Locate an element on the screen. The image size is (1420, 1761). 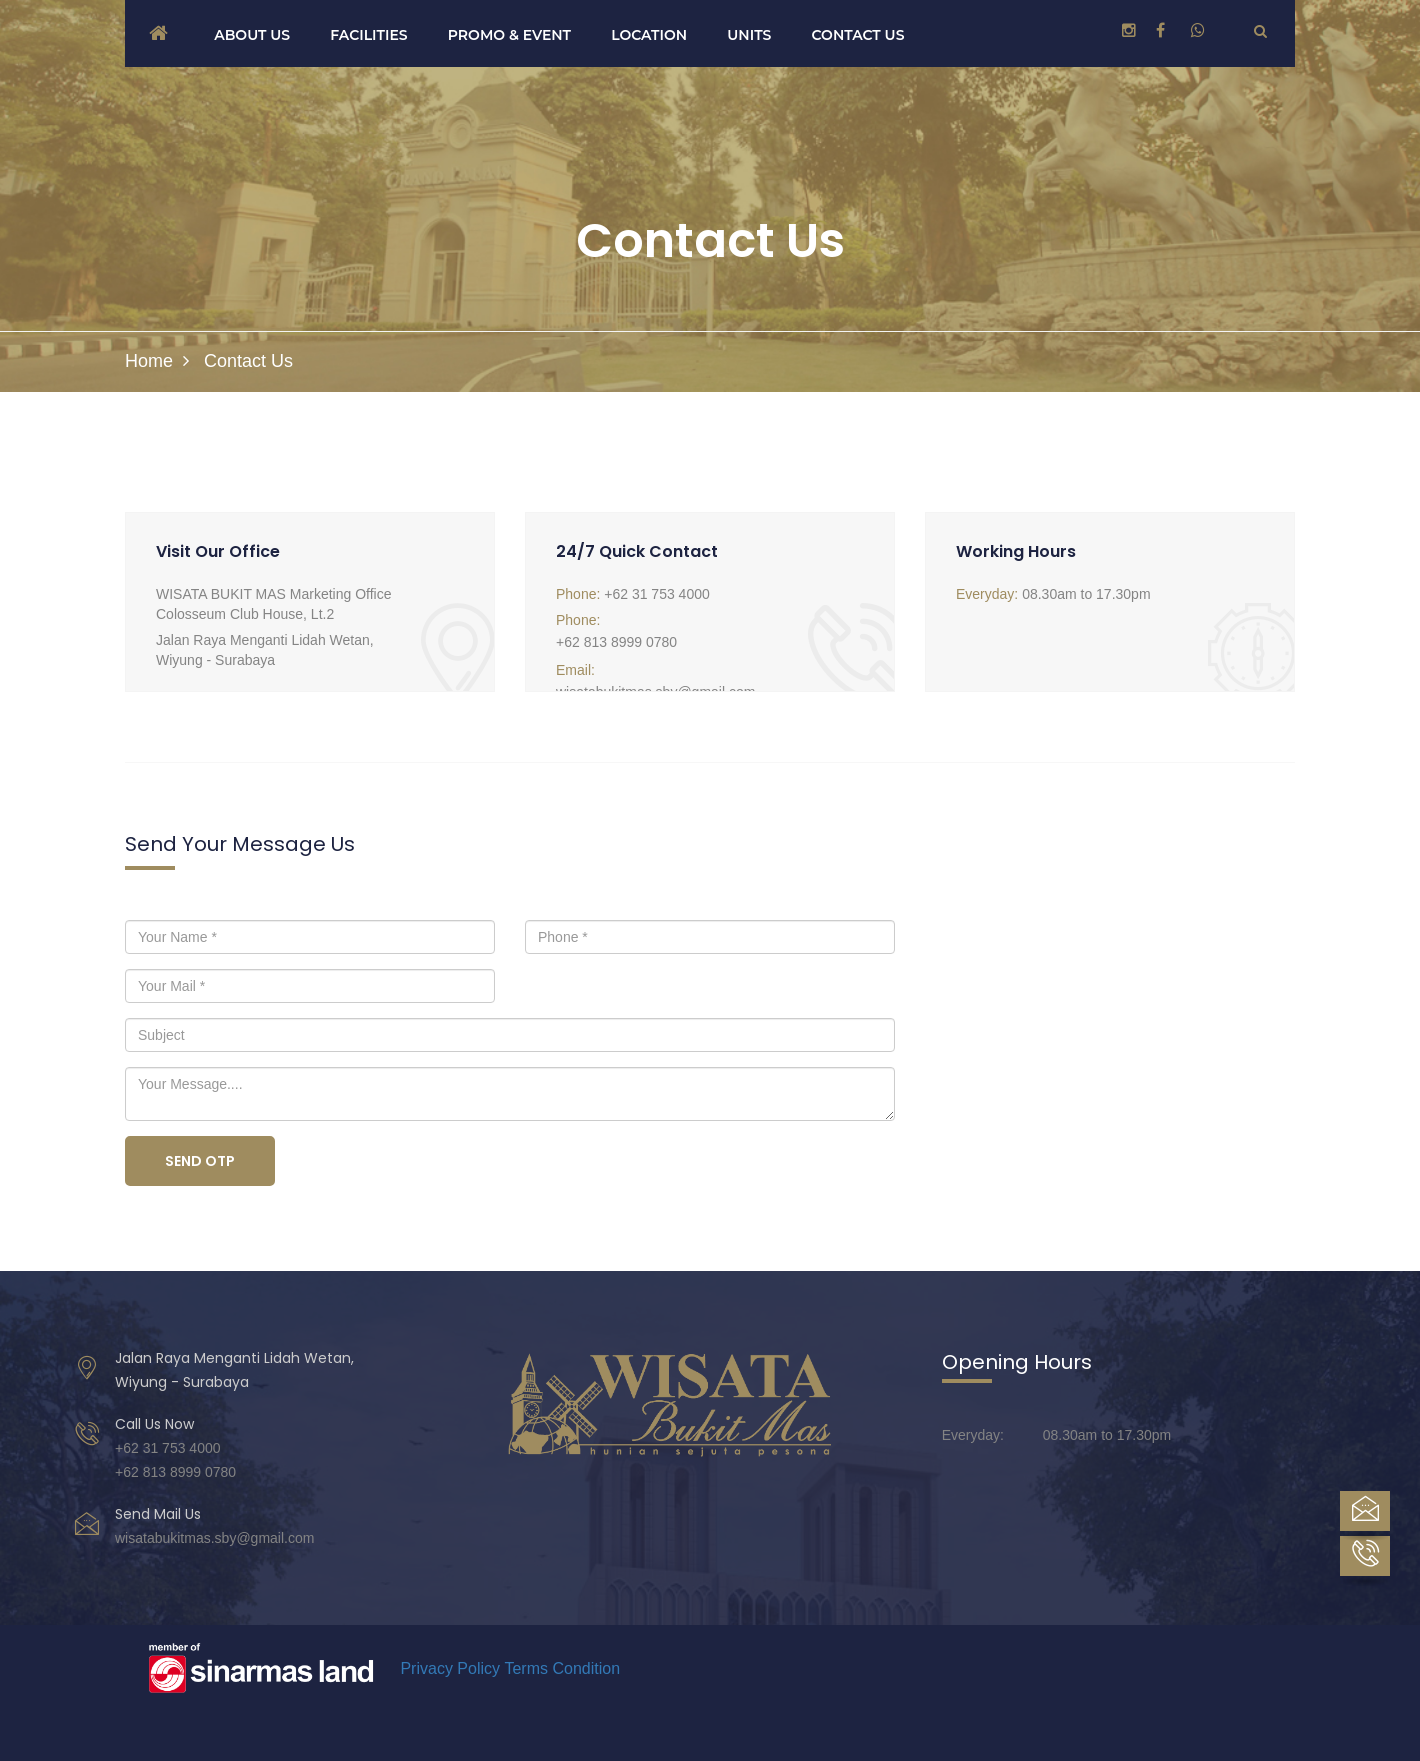
Terms Condition is located at coordinates (562, 1668).